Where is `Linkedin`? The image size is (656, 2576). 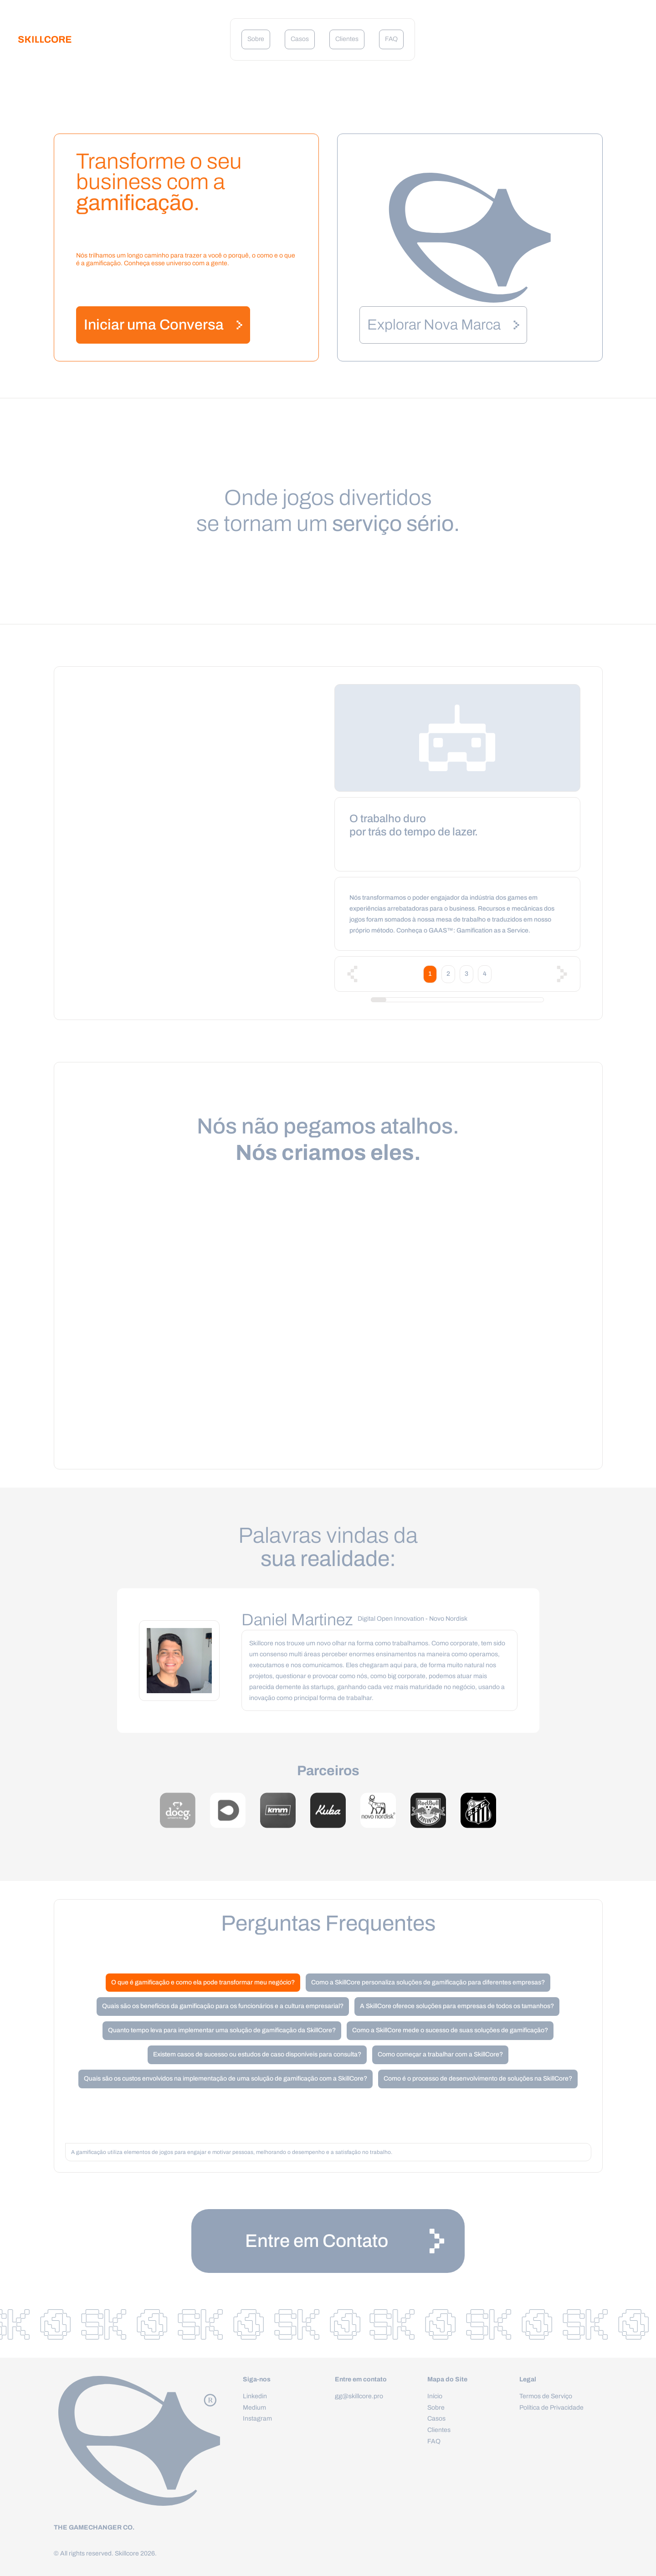 Linkedin is located at coordinates (255, 2396).